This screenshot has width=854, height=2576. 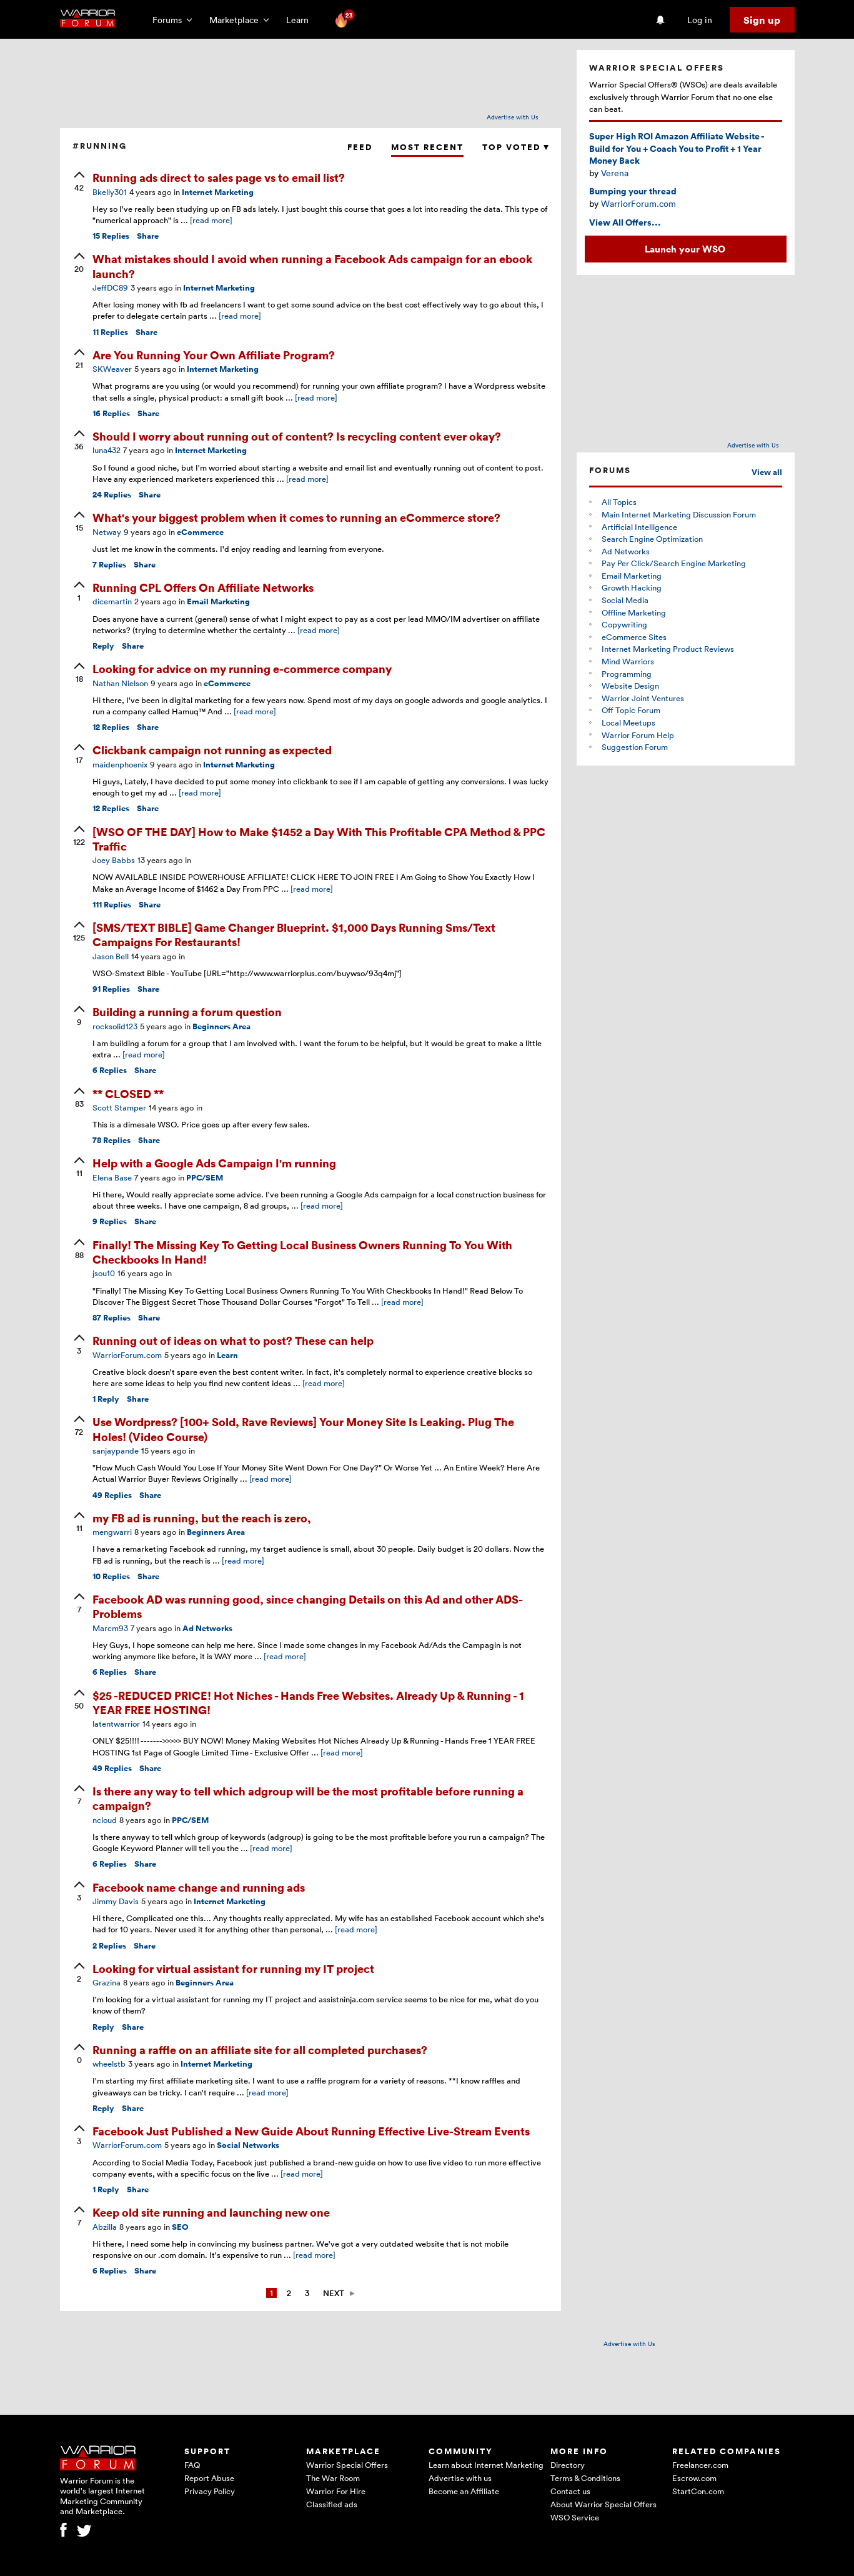 What do you see at coordinates (486, 2464) in the screenshot?
I see `Learn about Internet Marketing` at bounding box center [486, 2464].